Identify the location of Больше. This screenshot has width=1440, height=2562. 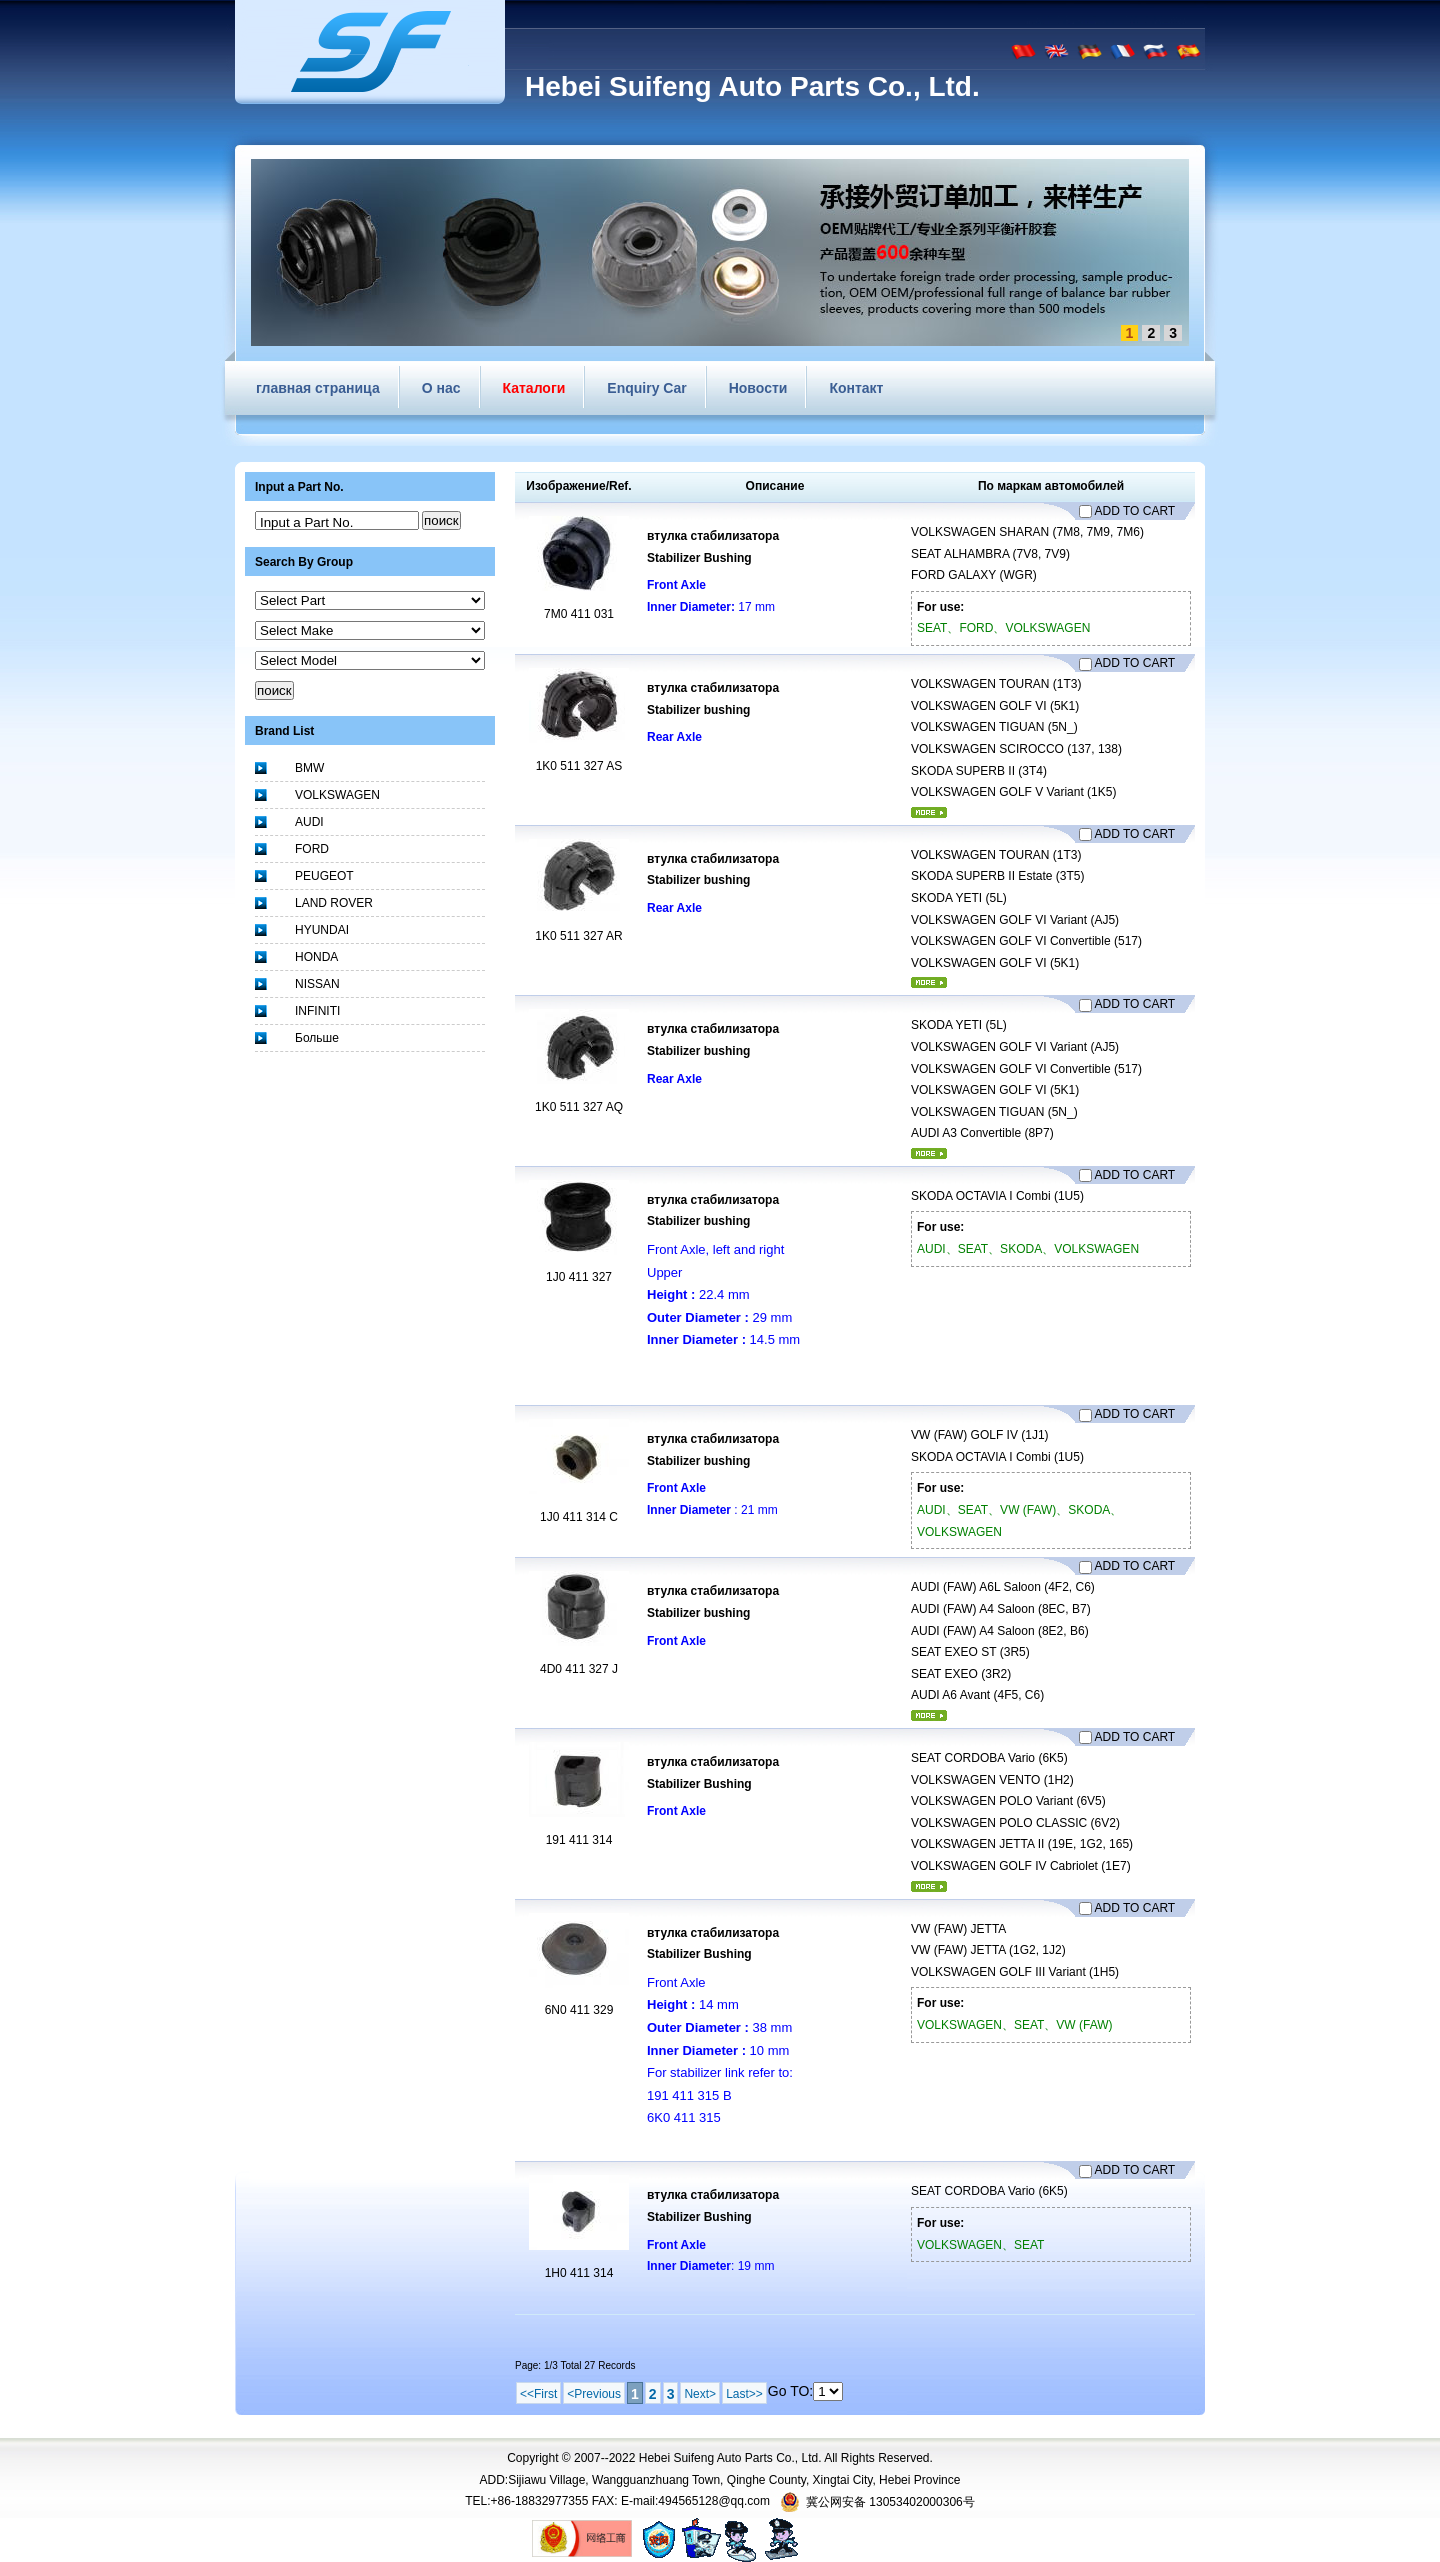
(317, 1038).